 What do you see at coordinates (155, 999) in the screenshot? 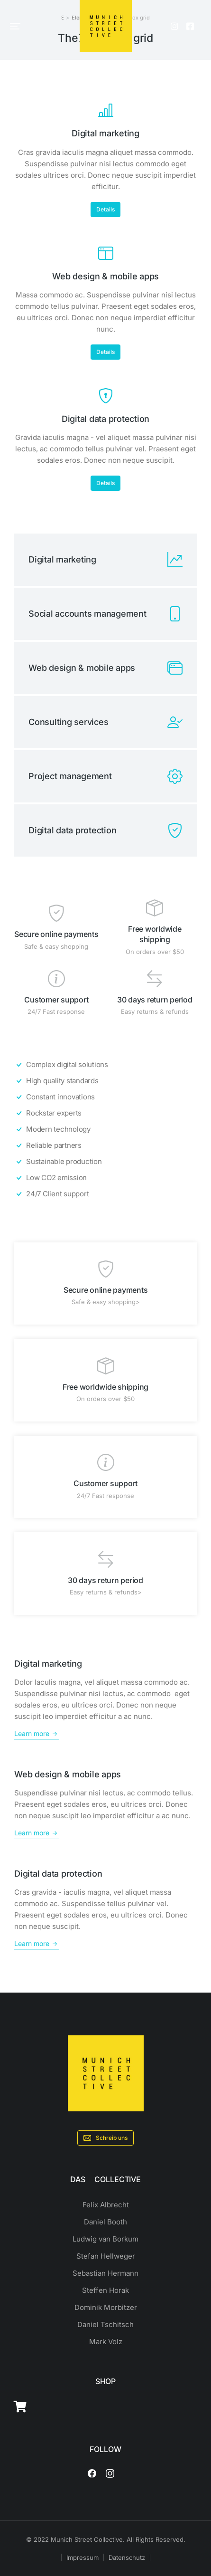
I see `30 days return period` at bounding box center [155, 999].